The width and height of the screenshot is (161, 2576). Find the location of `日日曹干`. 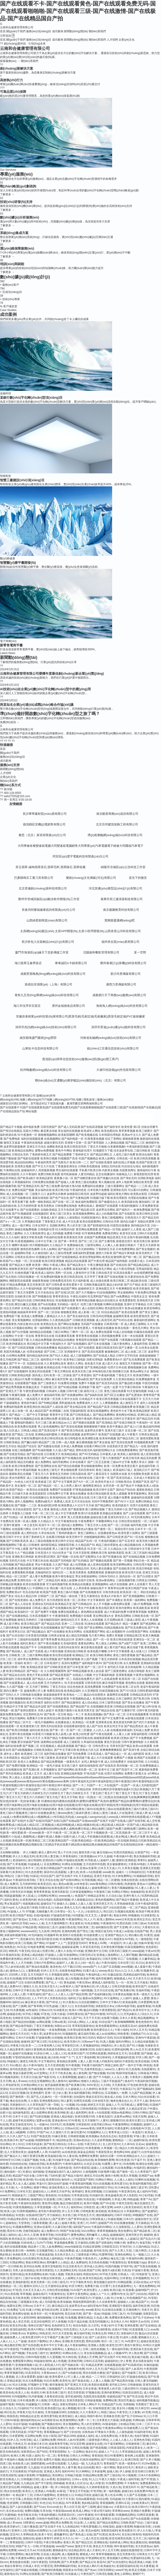

日日曹干 is located at coordinates (105, 2286).